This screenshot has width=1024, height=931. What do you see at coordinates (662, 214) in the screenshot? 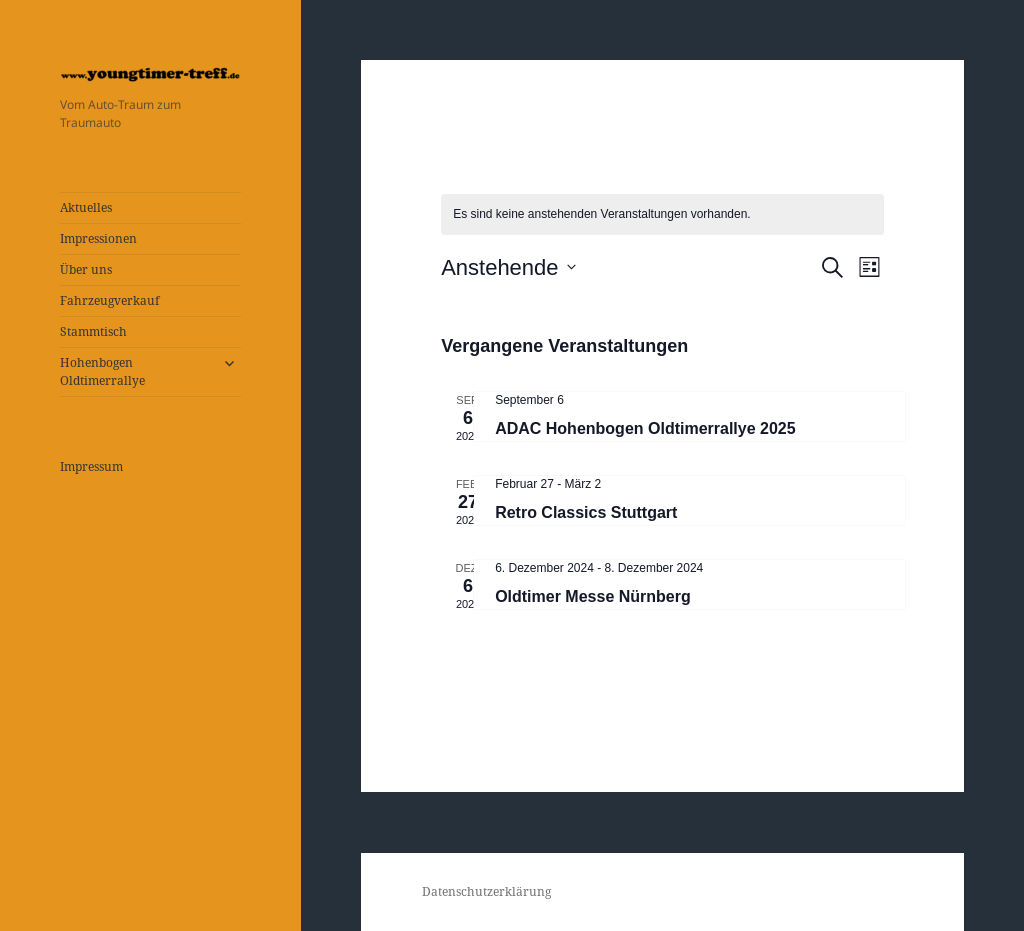
I see `[alert]` at bounding box center [662, 214].